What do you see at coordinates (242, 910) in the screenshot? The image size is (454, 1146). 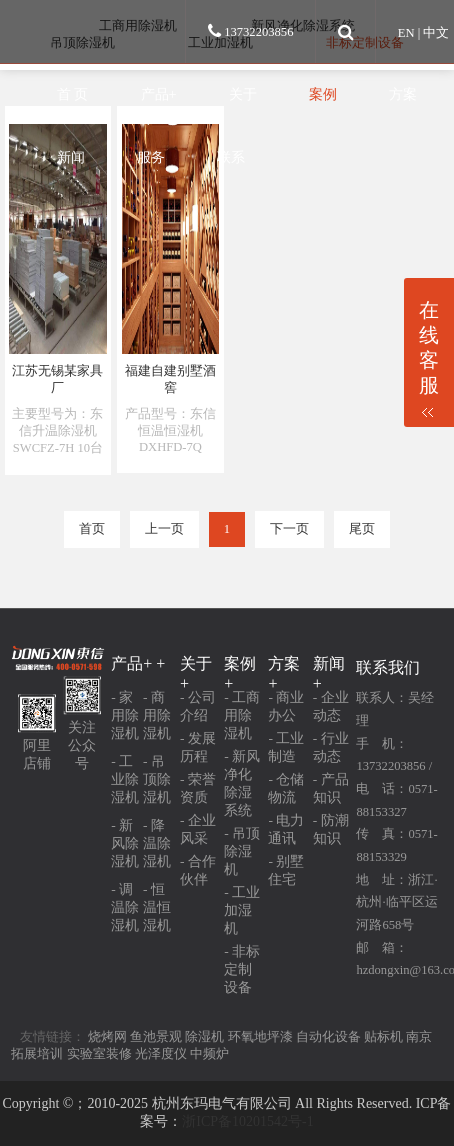 I see `- 工业加湿机` at bounding box center [242, 910].